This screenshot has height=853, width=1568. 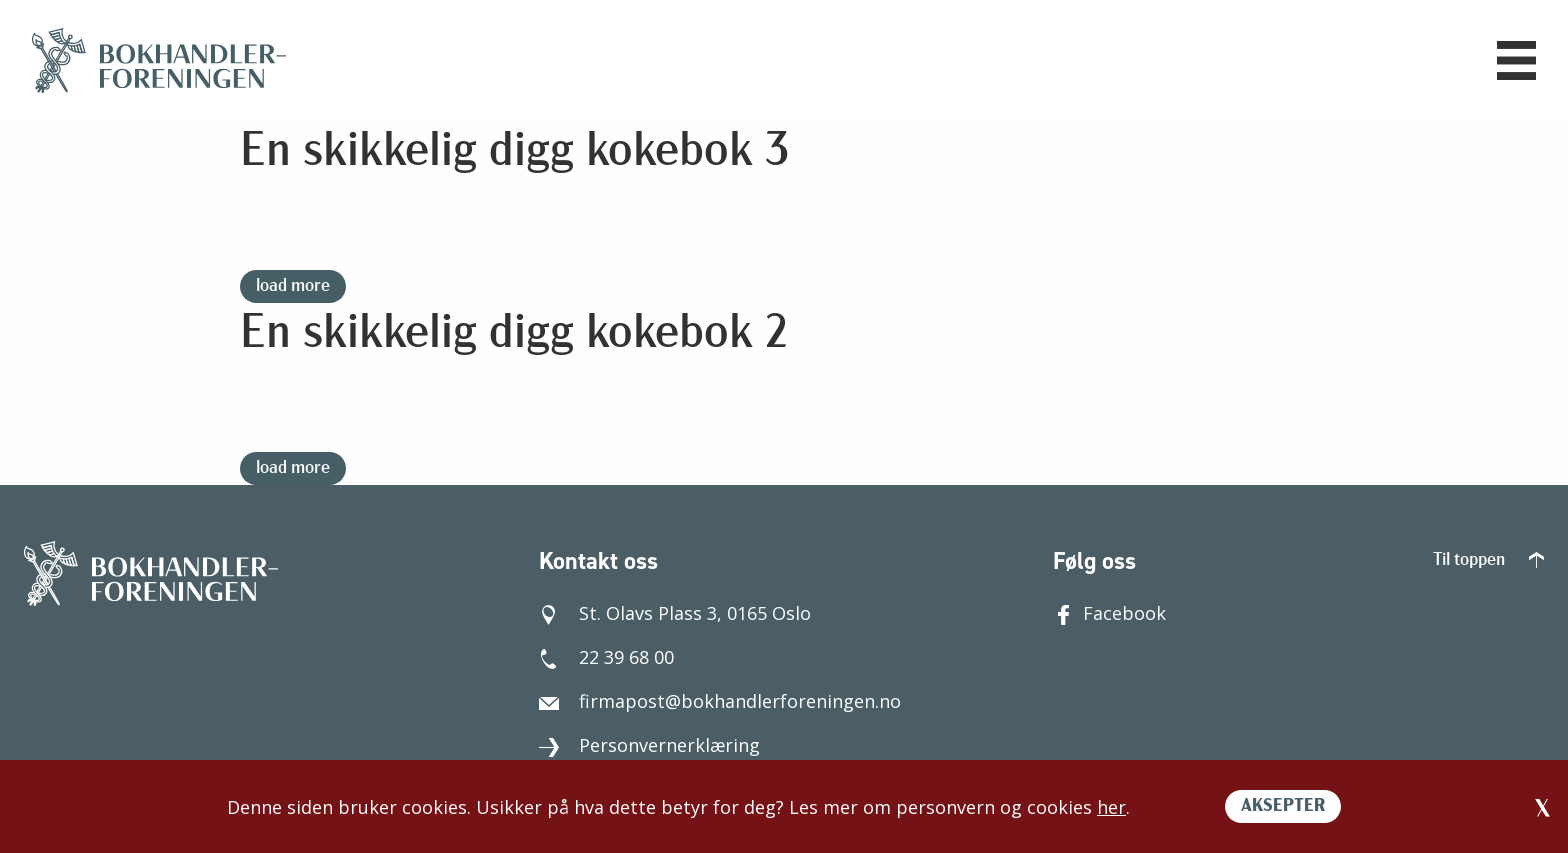 I want to click on Facebook, so click(x=1109, y=613).